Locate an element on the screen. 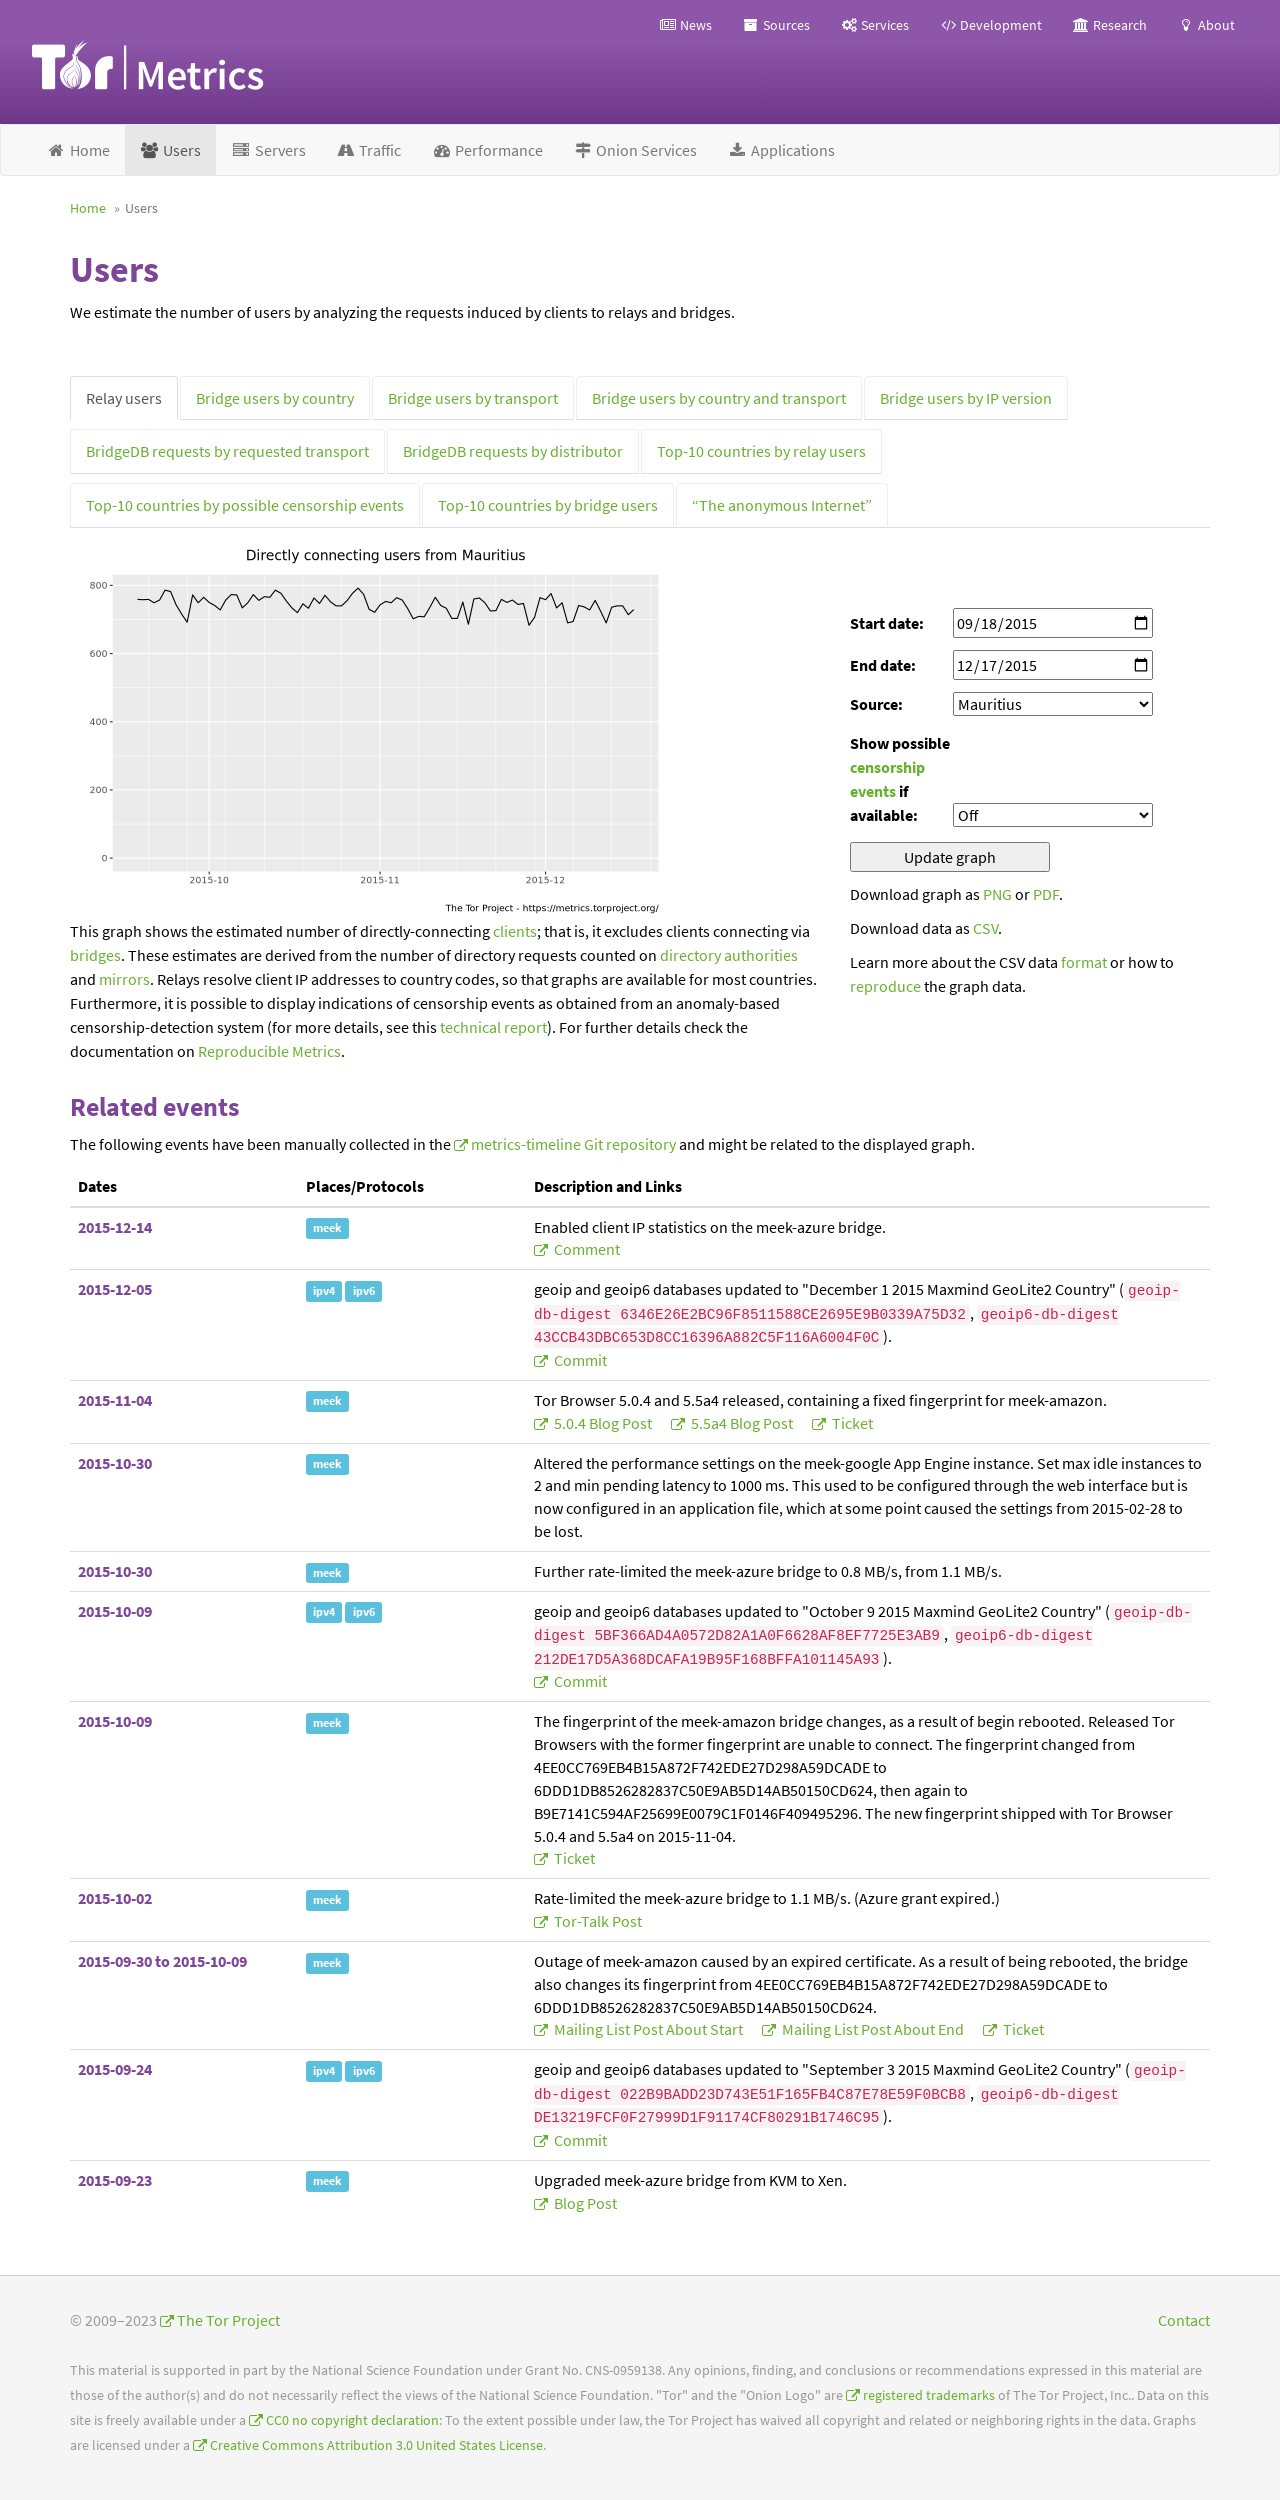 This screenshot has width=1280, height=2500. BridgeDB requests by distributor is located at coordinates (513, 451).